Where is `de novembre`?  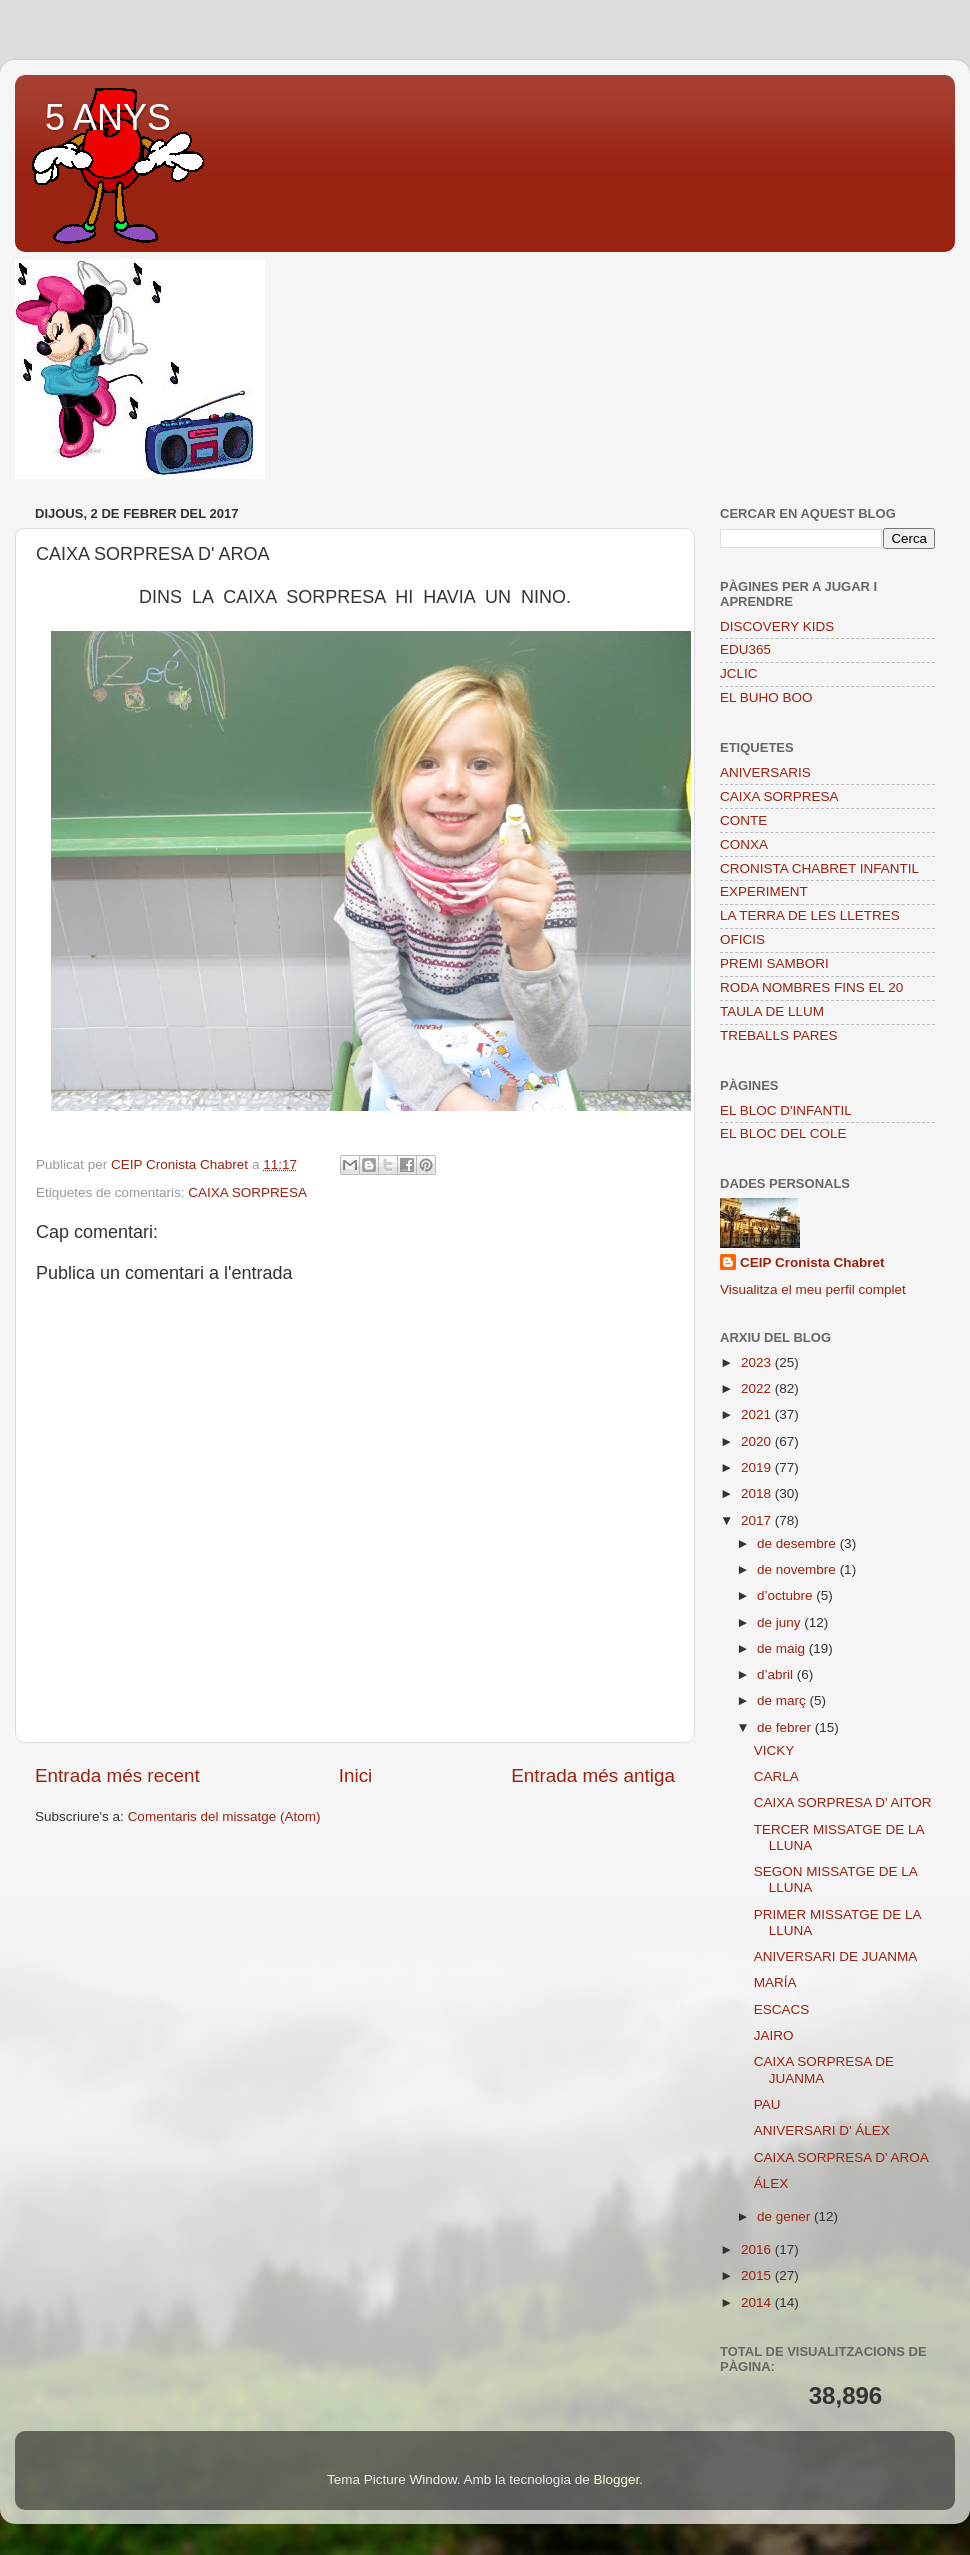
de novembre is located at coordinates (798, 1569).